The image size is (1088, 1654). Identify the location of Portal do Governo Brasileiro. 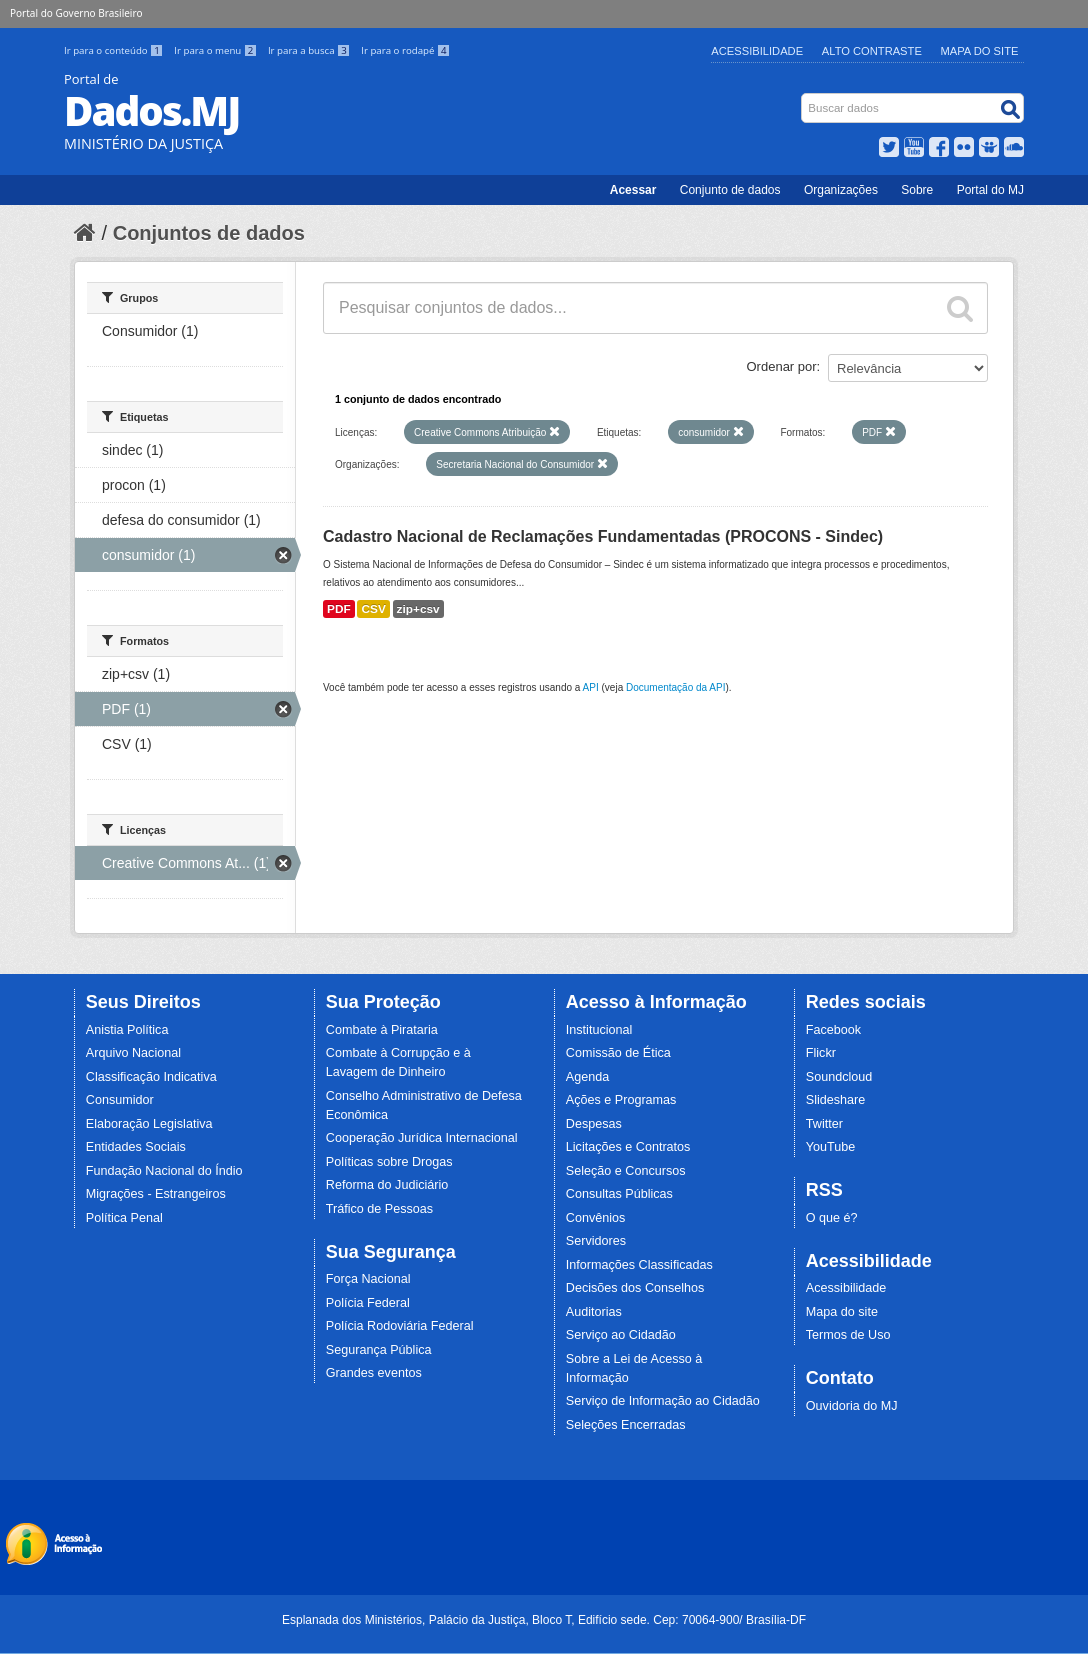
(76, 13).